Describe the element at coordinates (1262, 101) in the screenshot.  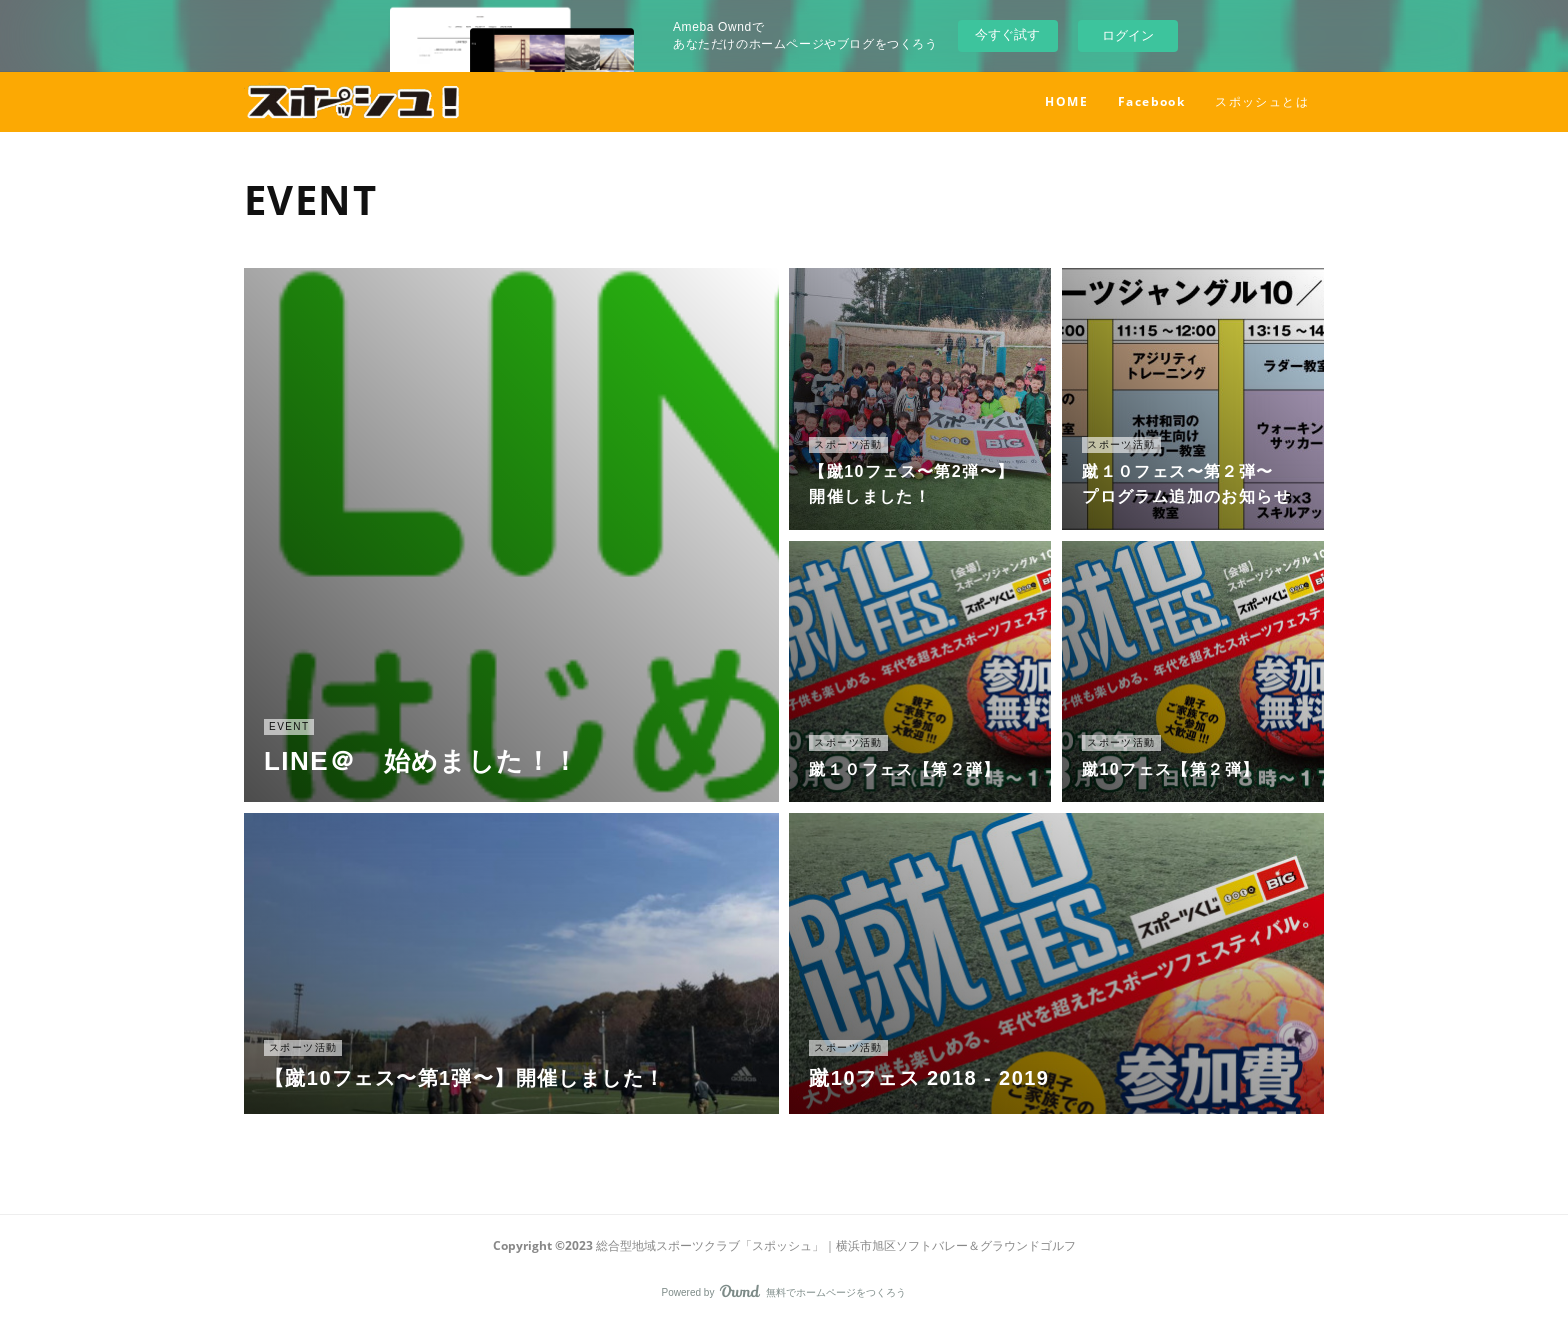
I see `スポッシュとは` at that location.